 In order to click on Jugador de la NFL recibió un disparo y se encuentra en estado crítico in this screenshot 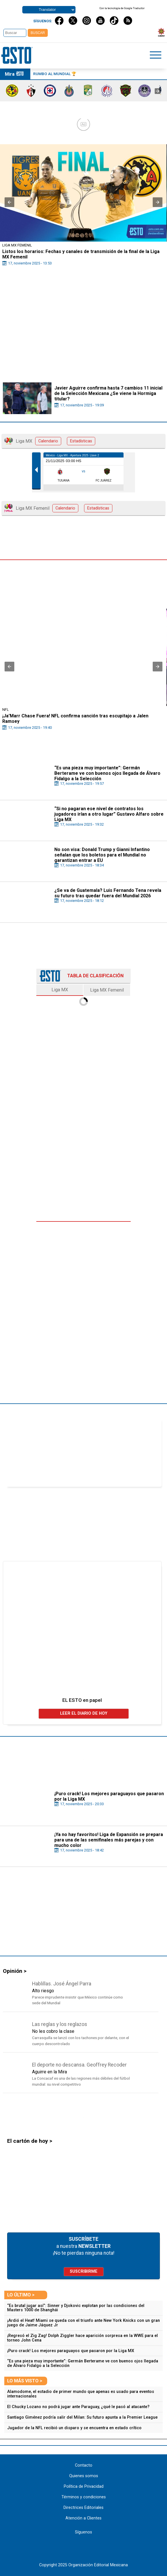, I will do `click(74, 2427)`.